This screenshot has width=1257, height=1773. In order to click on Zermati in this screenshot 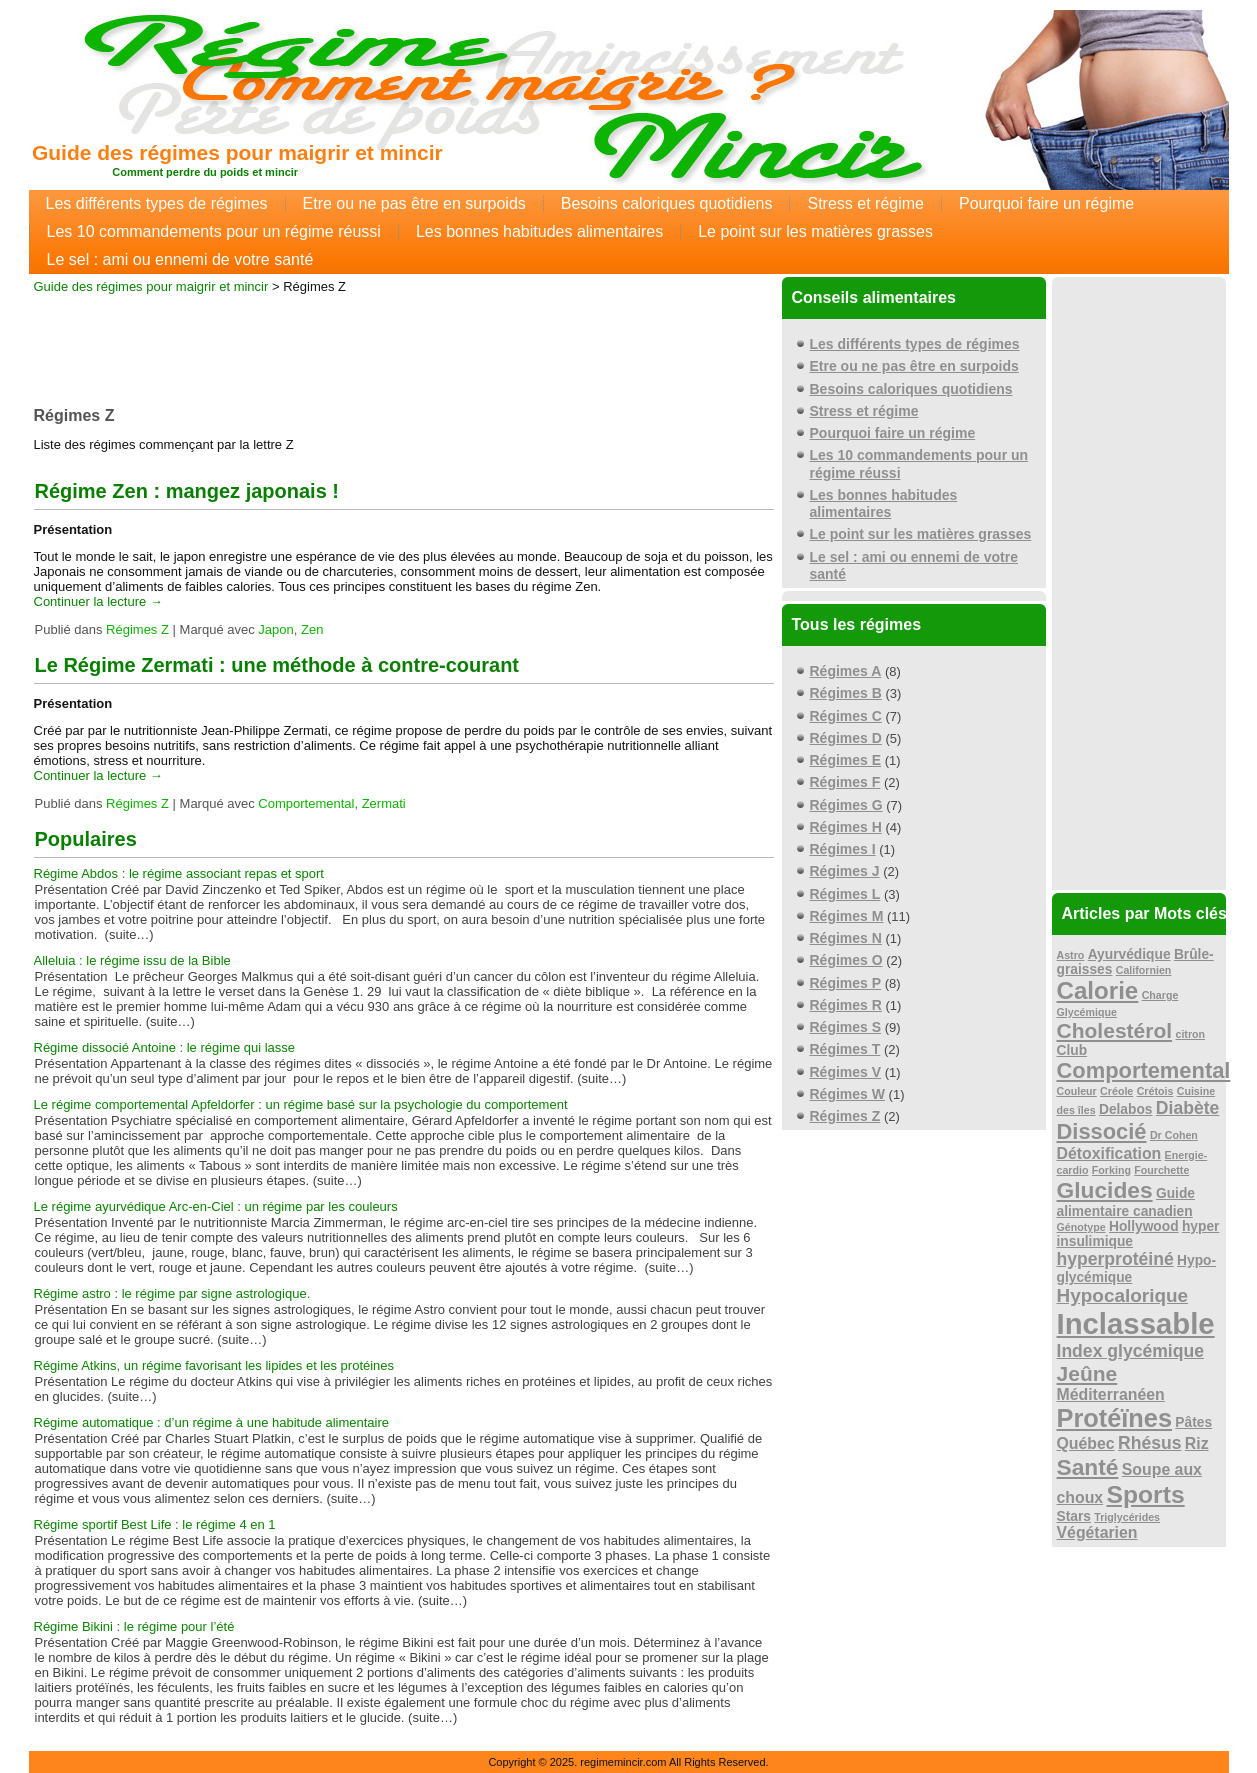, I will do `click(384, 803)`.